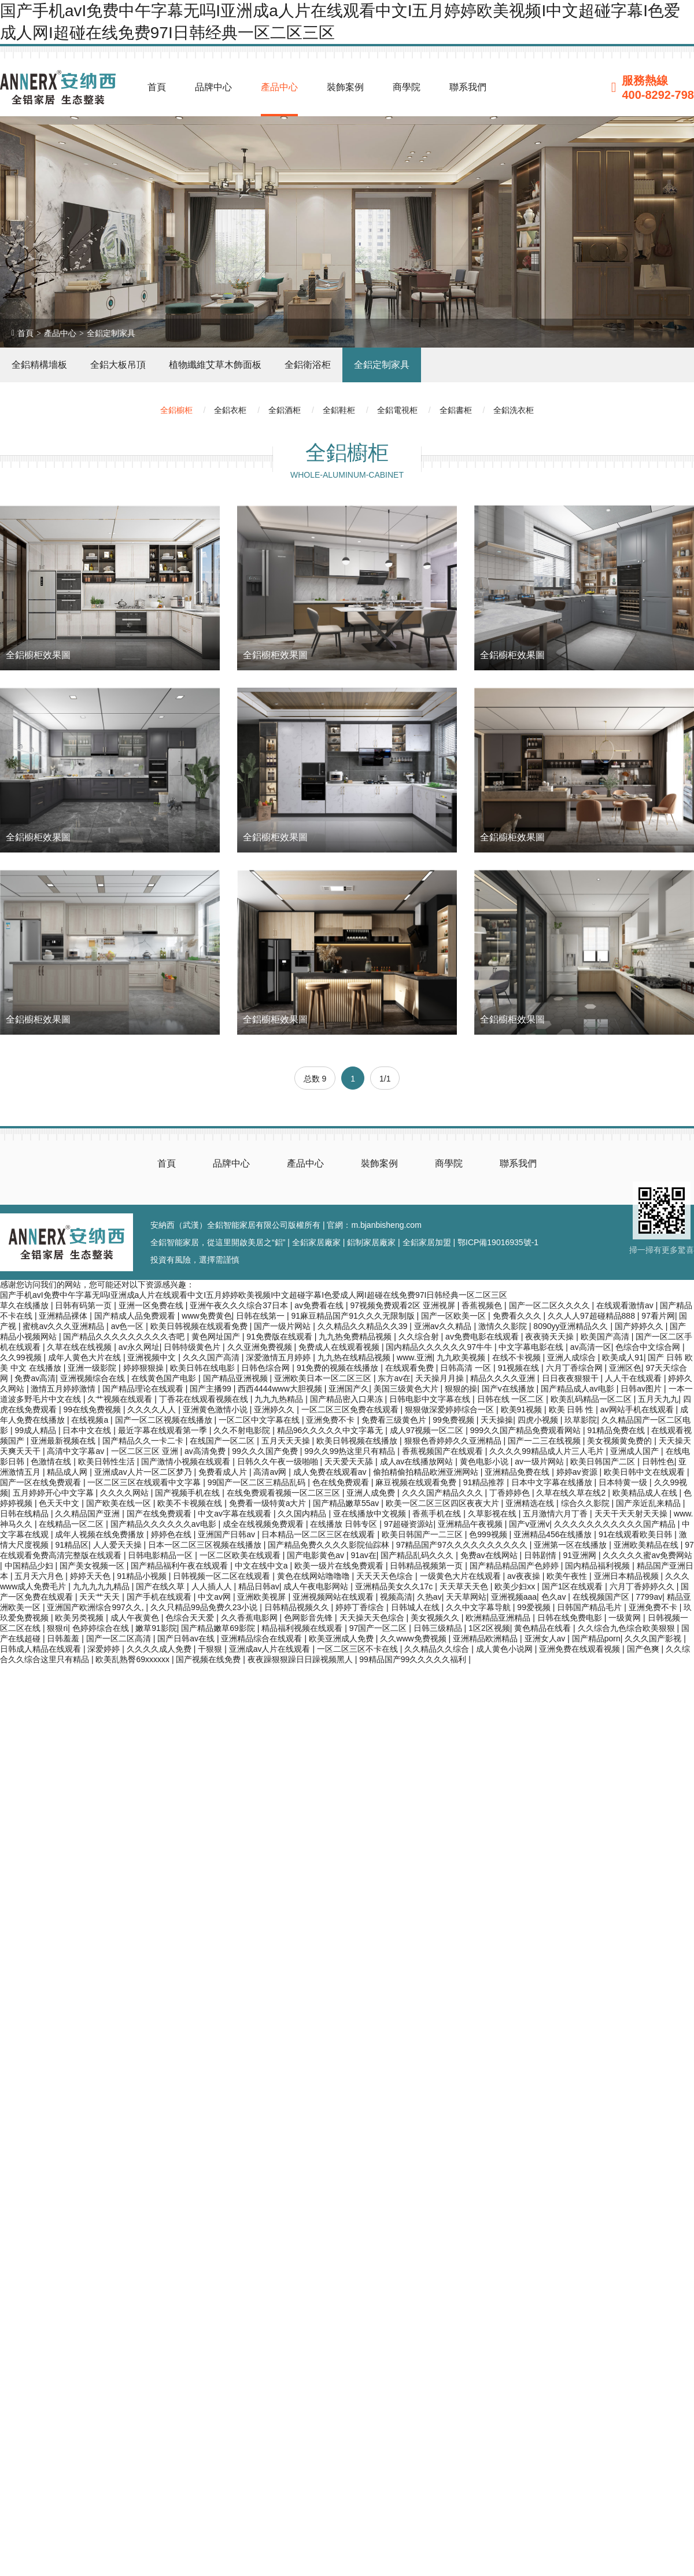  I want to click on 91av在, so click(363, 1555).